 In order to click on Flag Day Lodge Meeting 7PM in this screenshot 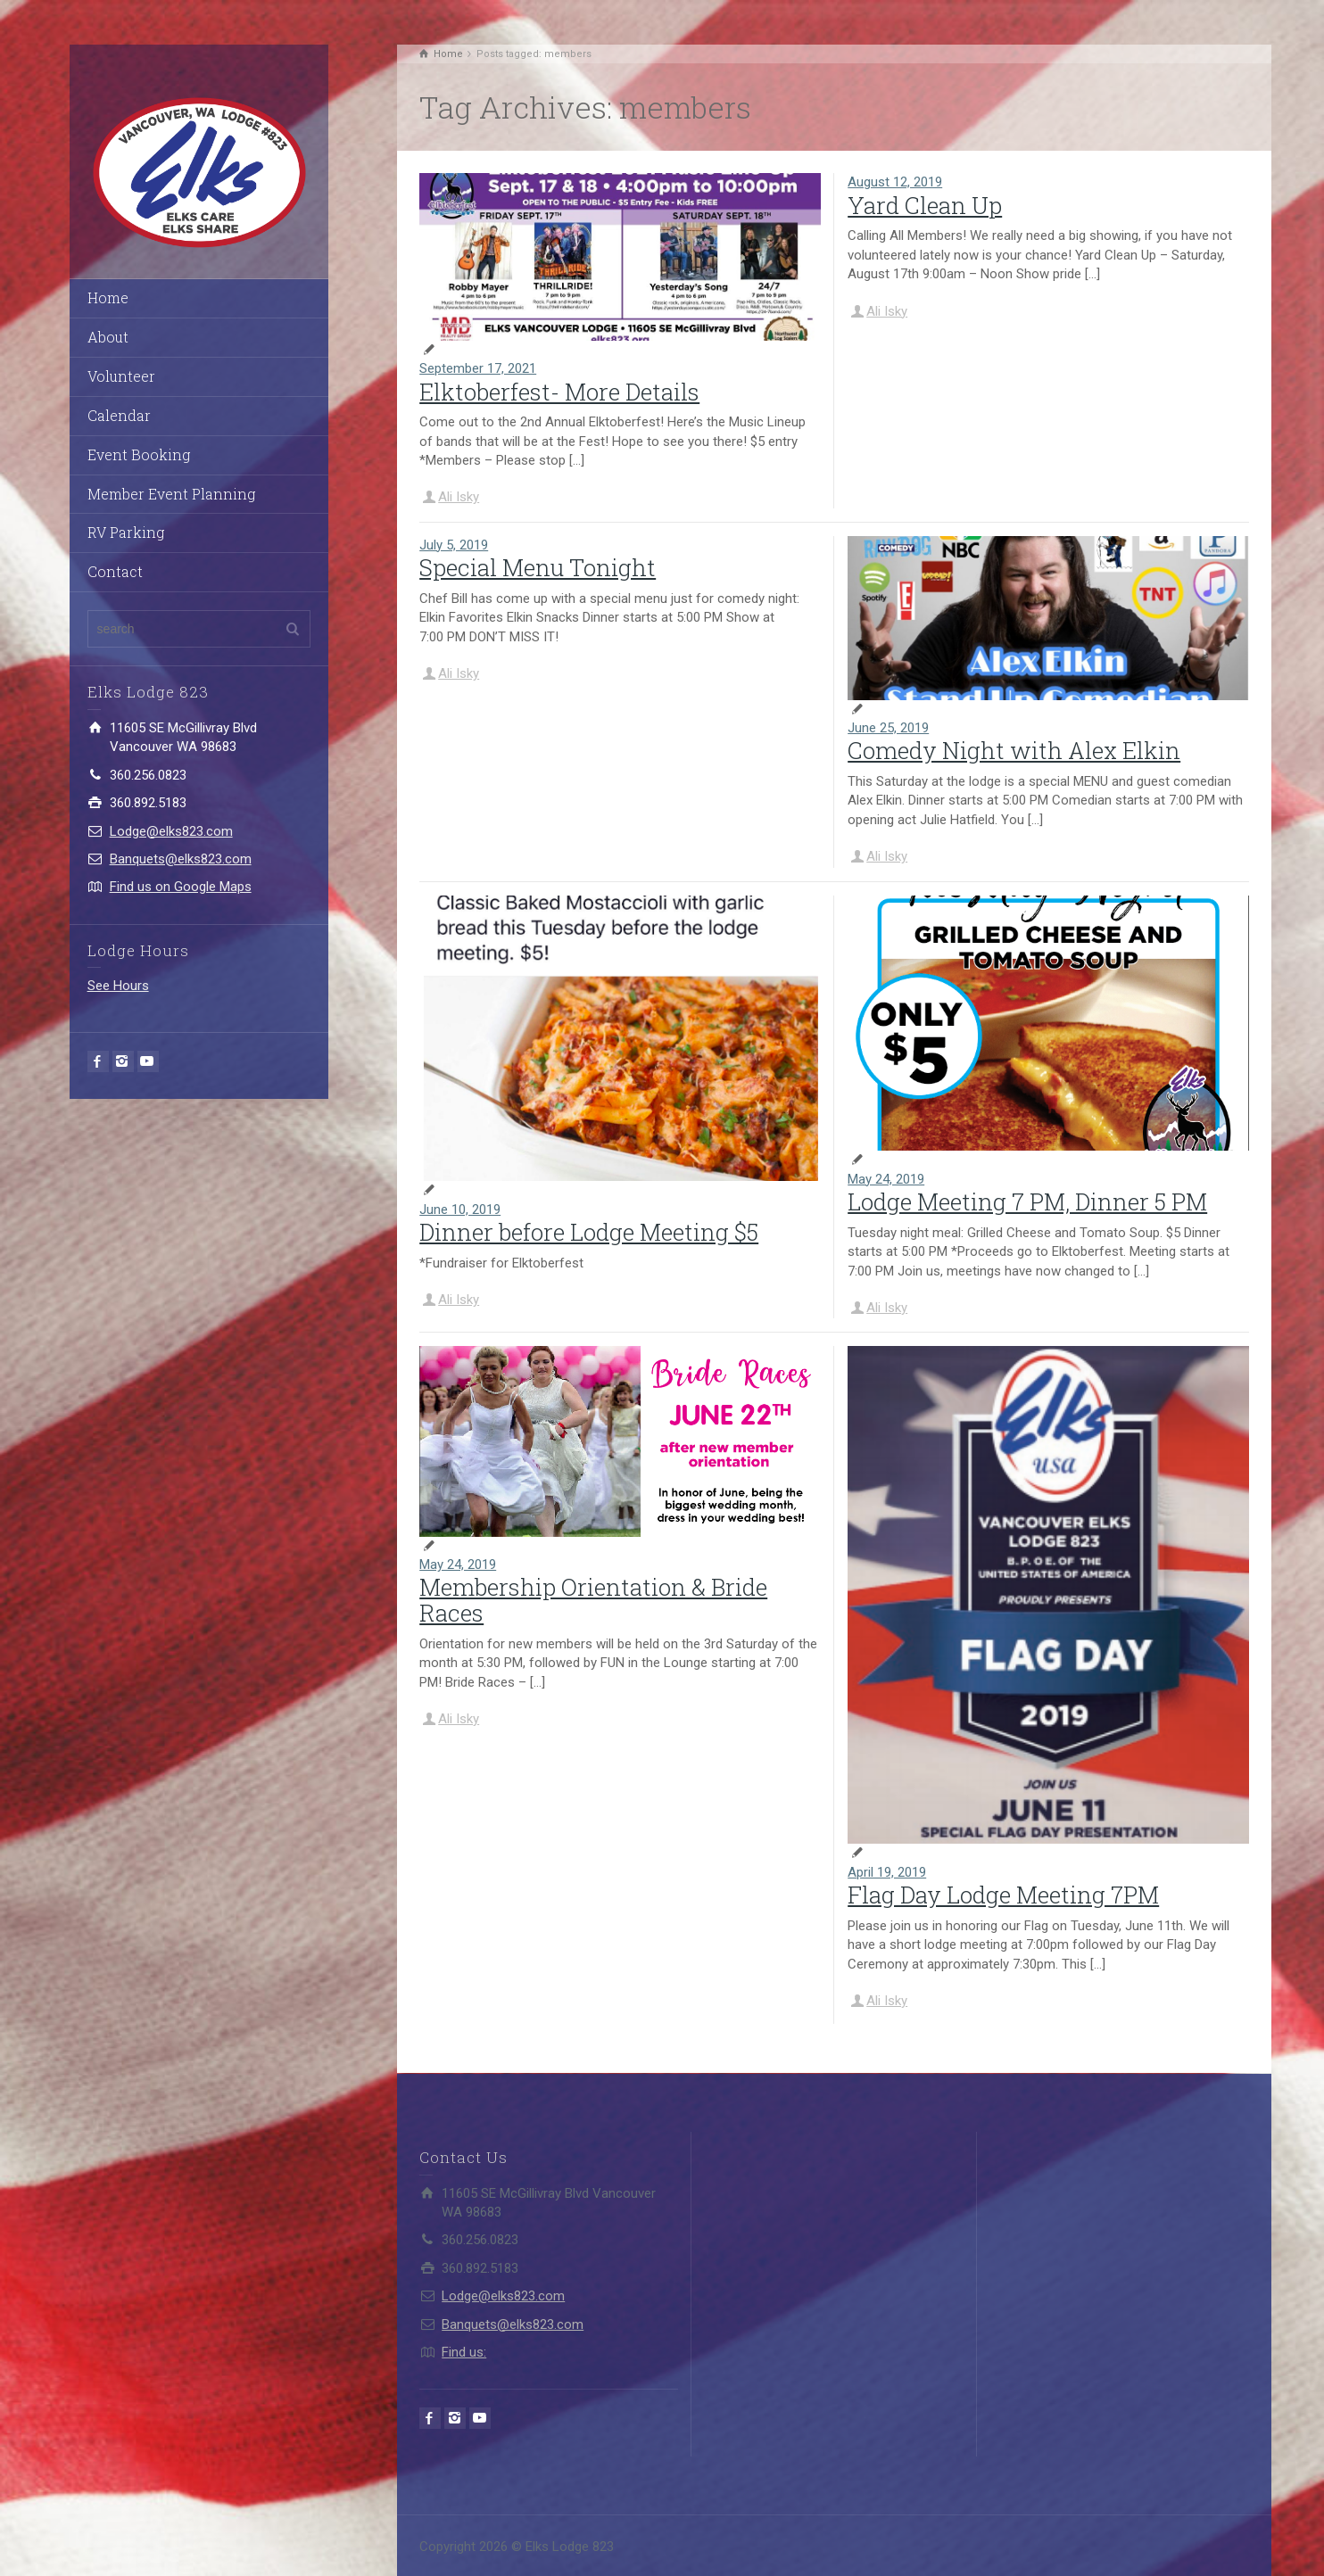, I will do `click(1003, 1894)`.